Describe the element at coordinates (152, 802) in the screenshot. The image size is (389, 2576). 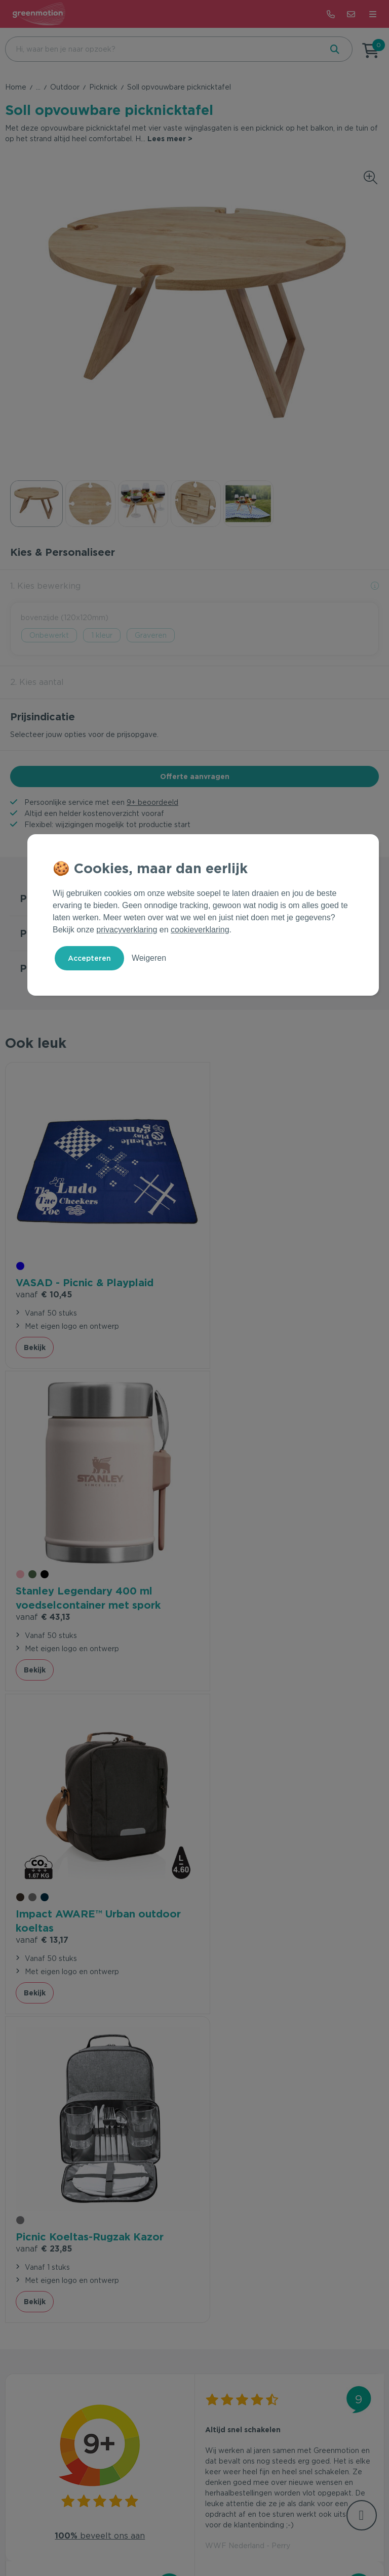
I see `9+ beoordeeld` at that location.